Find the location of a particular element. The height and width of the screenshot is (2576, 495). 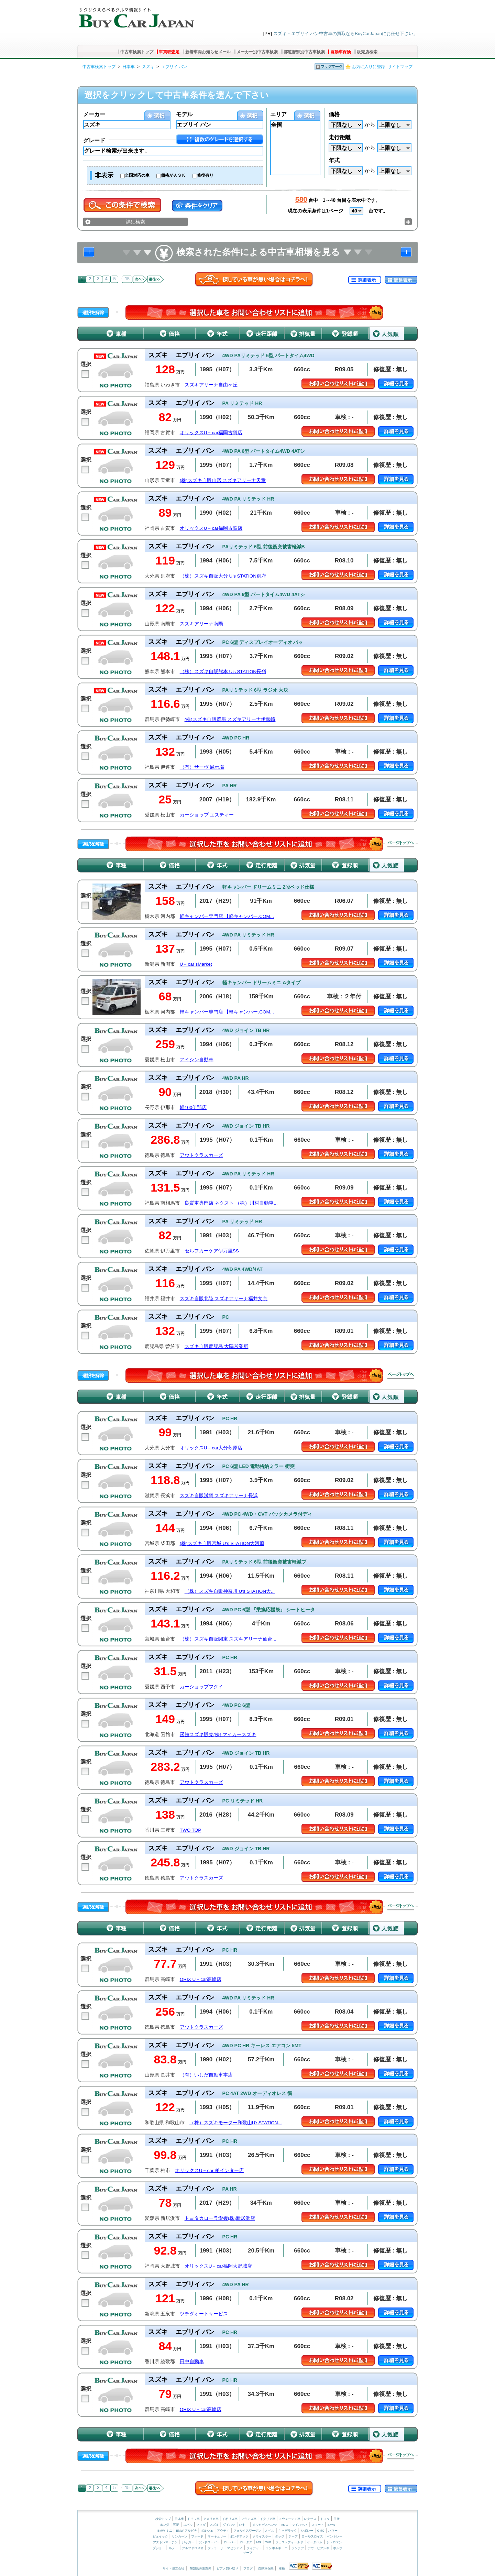

車検 is located at coordinates (282, 2568).